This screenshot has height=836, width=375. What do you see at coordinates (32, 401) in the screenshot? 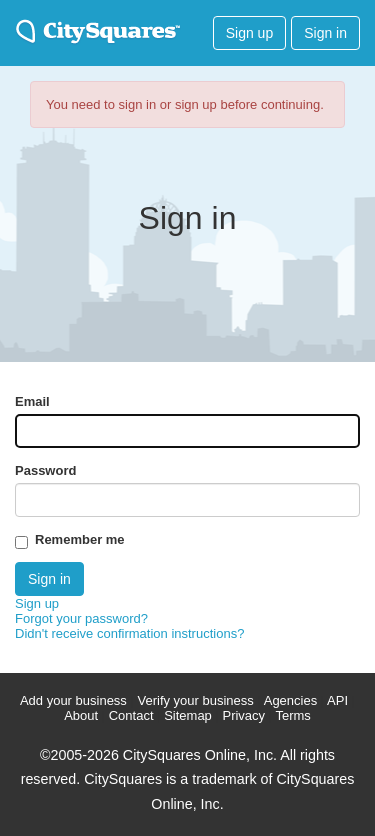
I see `Email` at bounding box center [32, 401].